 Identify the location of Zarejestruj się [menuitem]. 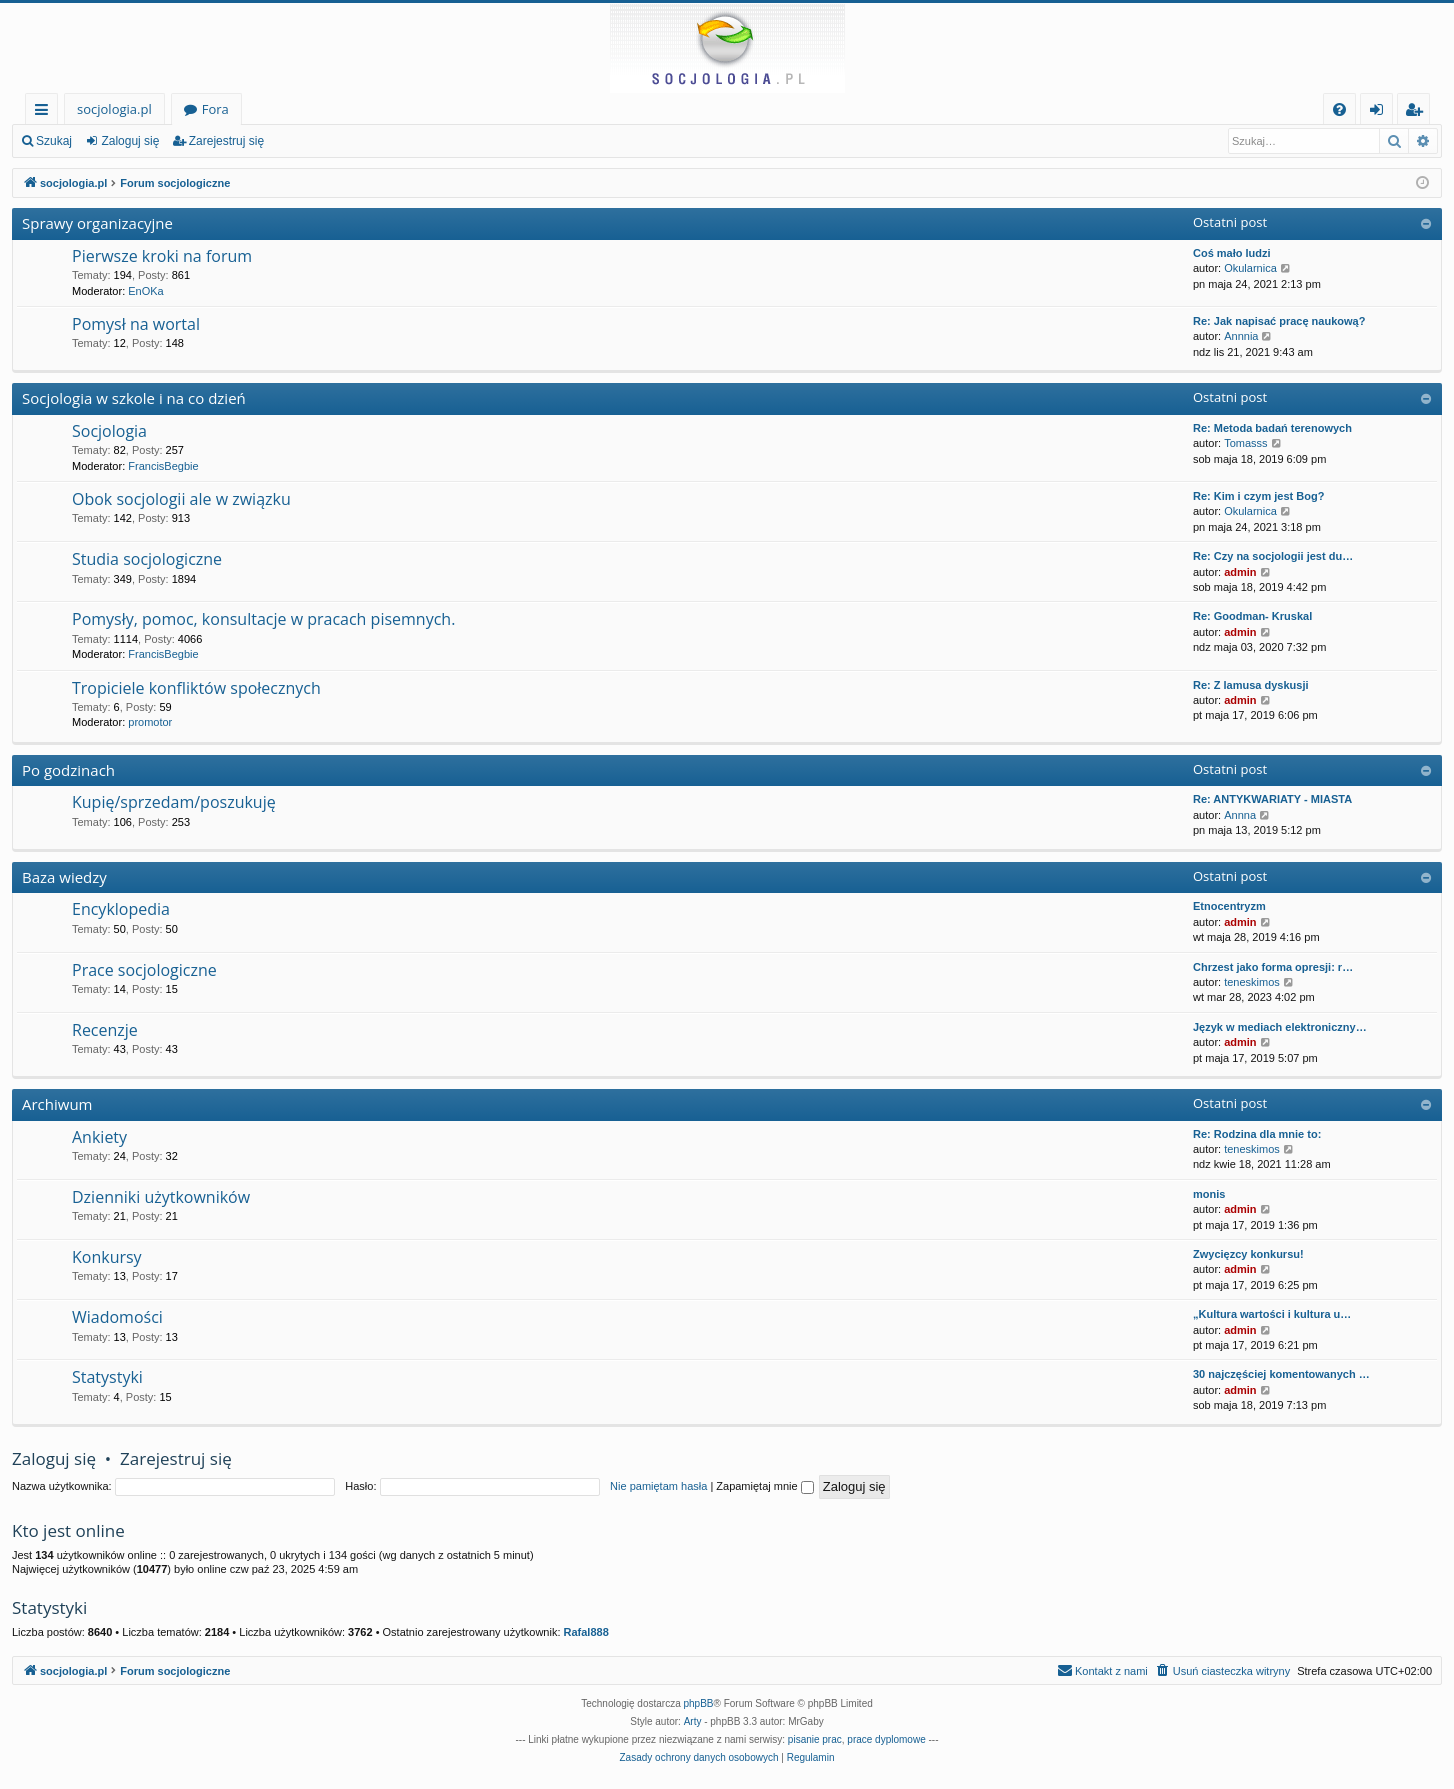
(1419, 112).